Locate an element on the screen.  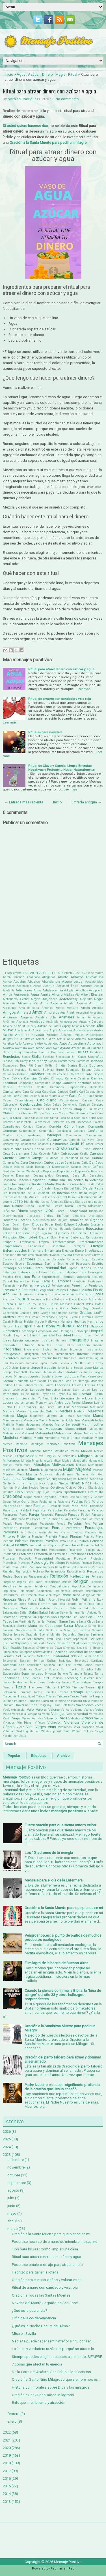
Razones is located at coordinates (97, 1567).